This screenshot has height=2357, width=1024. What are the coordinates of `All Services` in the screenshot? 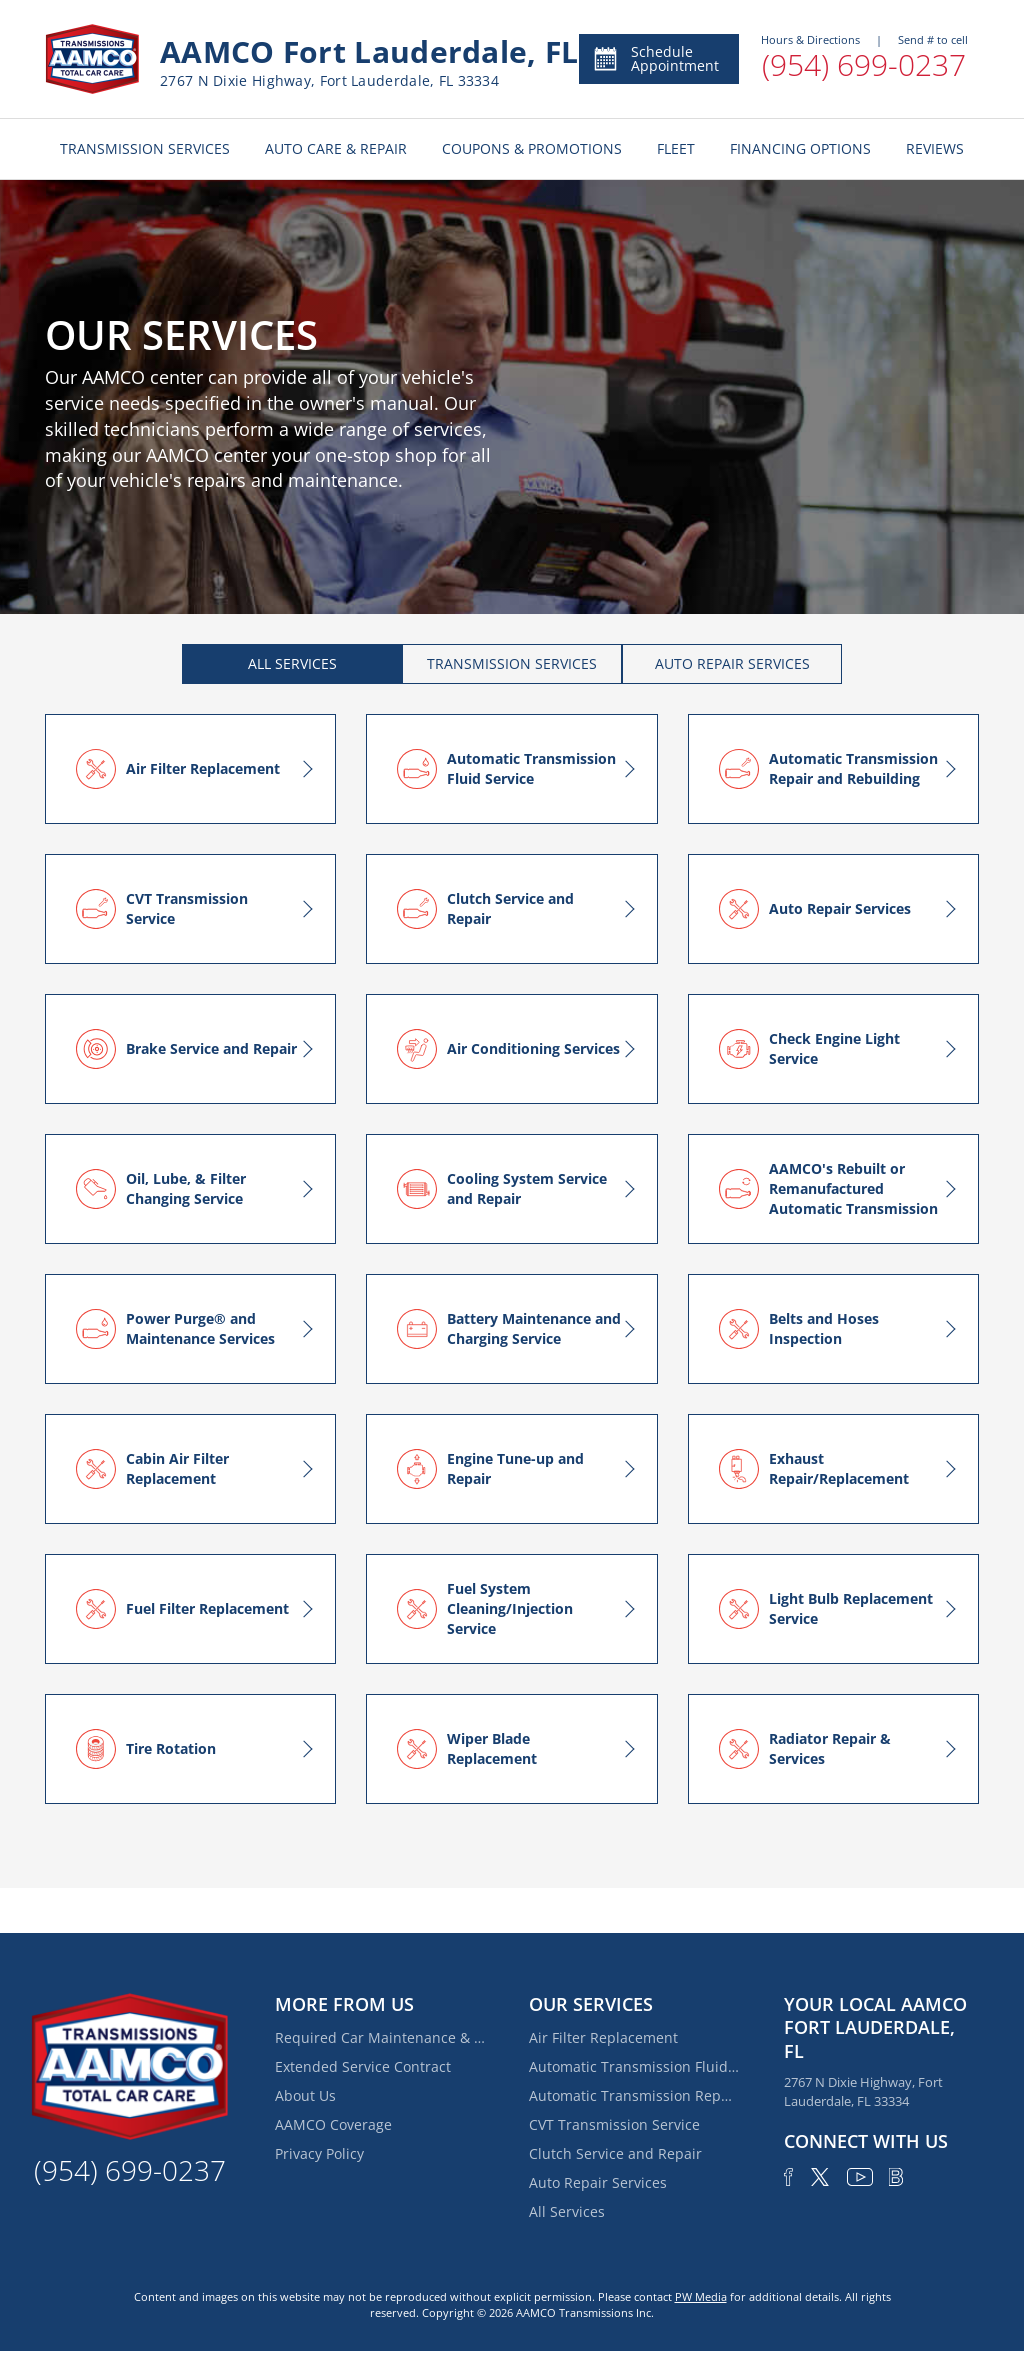 It's located at (567, 2211).